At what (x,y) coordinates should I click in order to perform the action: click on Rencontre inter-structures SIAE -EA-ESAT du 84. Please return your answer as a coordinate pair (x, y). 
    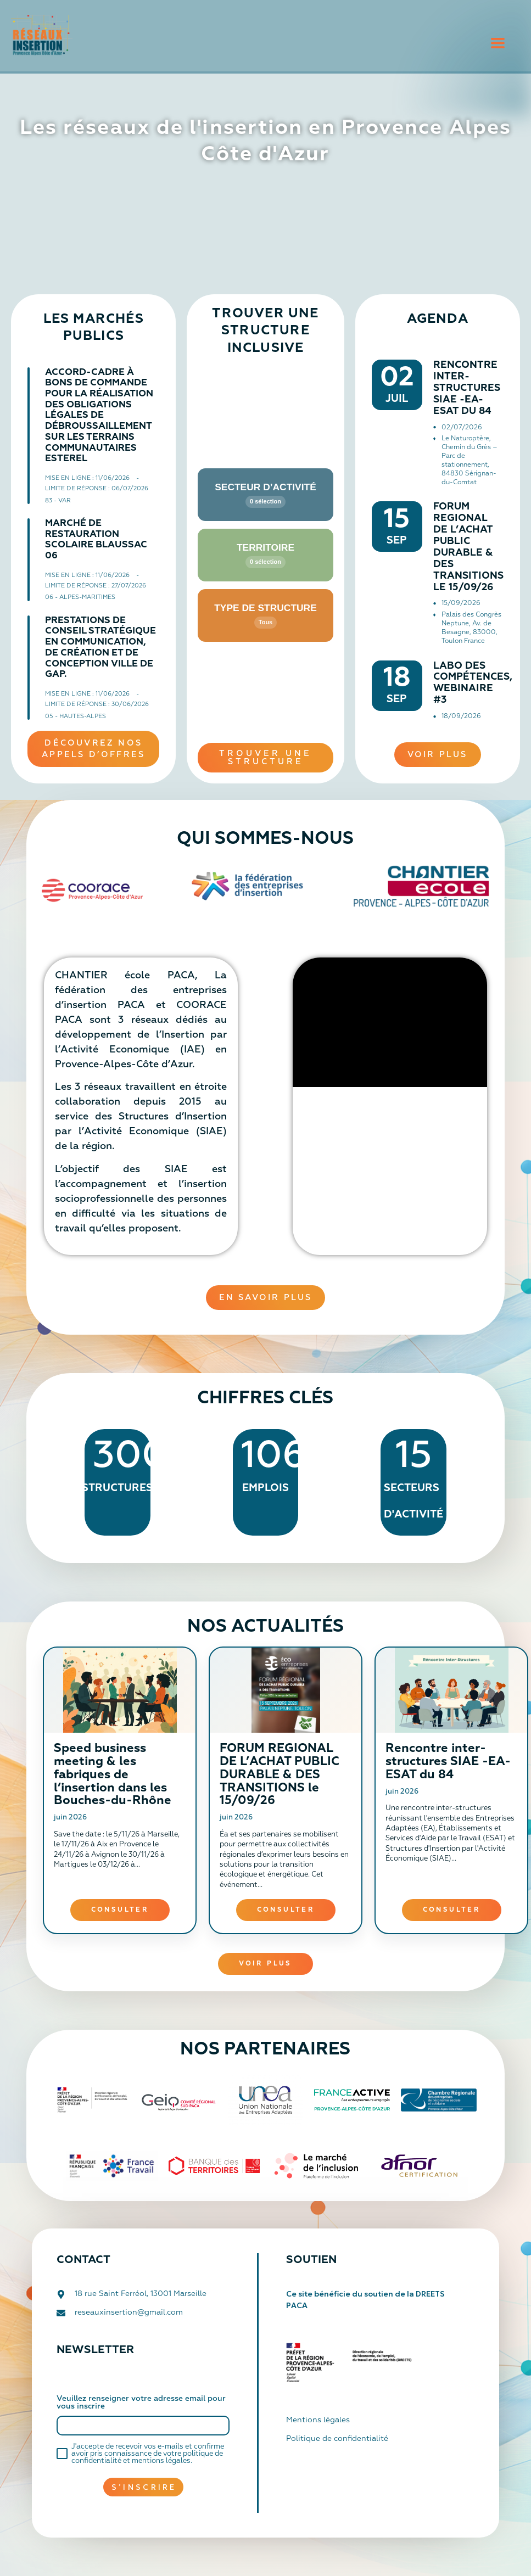
    Looking at the image, I should click on (466, 388).